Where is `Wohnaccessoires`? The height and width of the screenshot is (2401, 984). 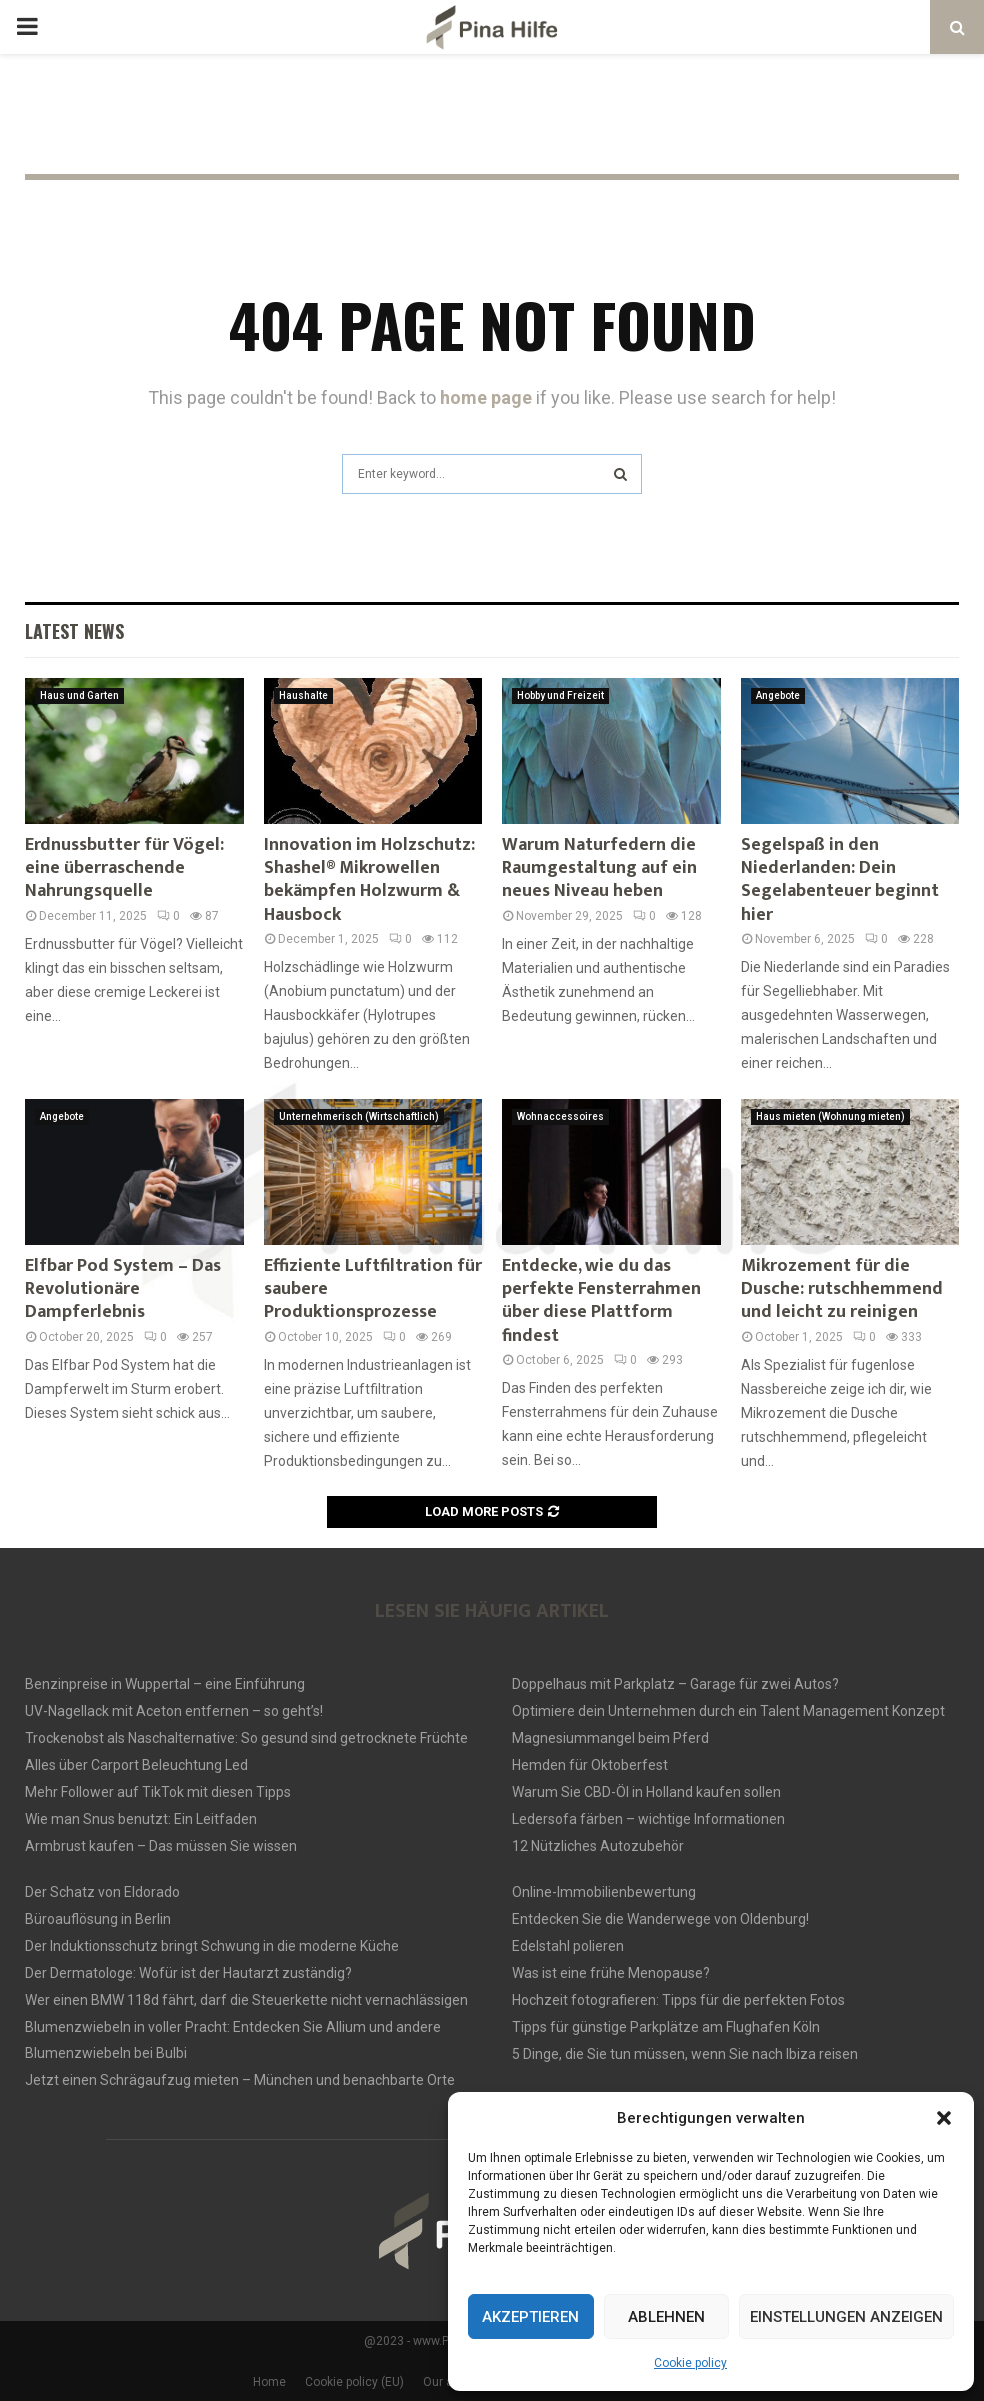
Wohnaccessoires is located at coordinates (560, 1116).